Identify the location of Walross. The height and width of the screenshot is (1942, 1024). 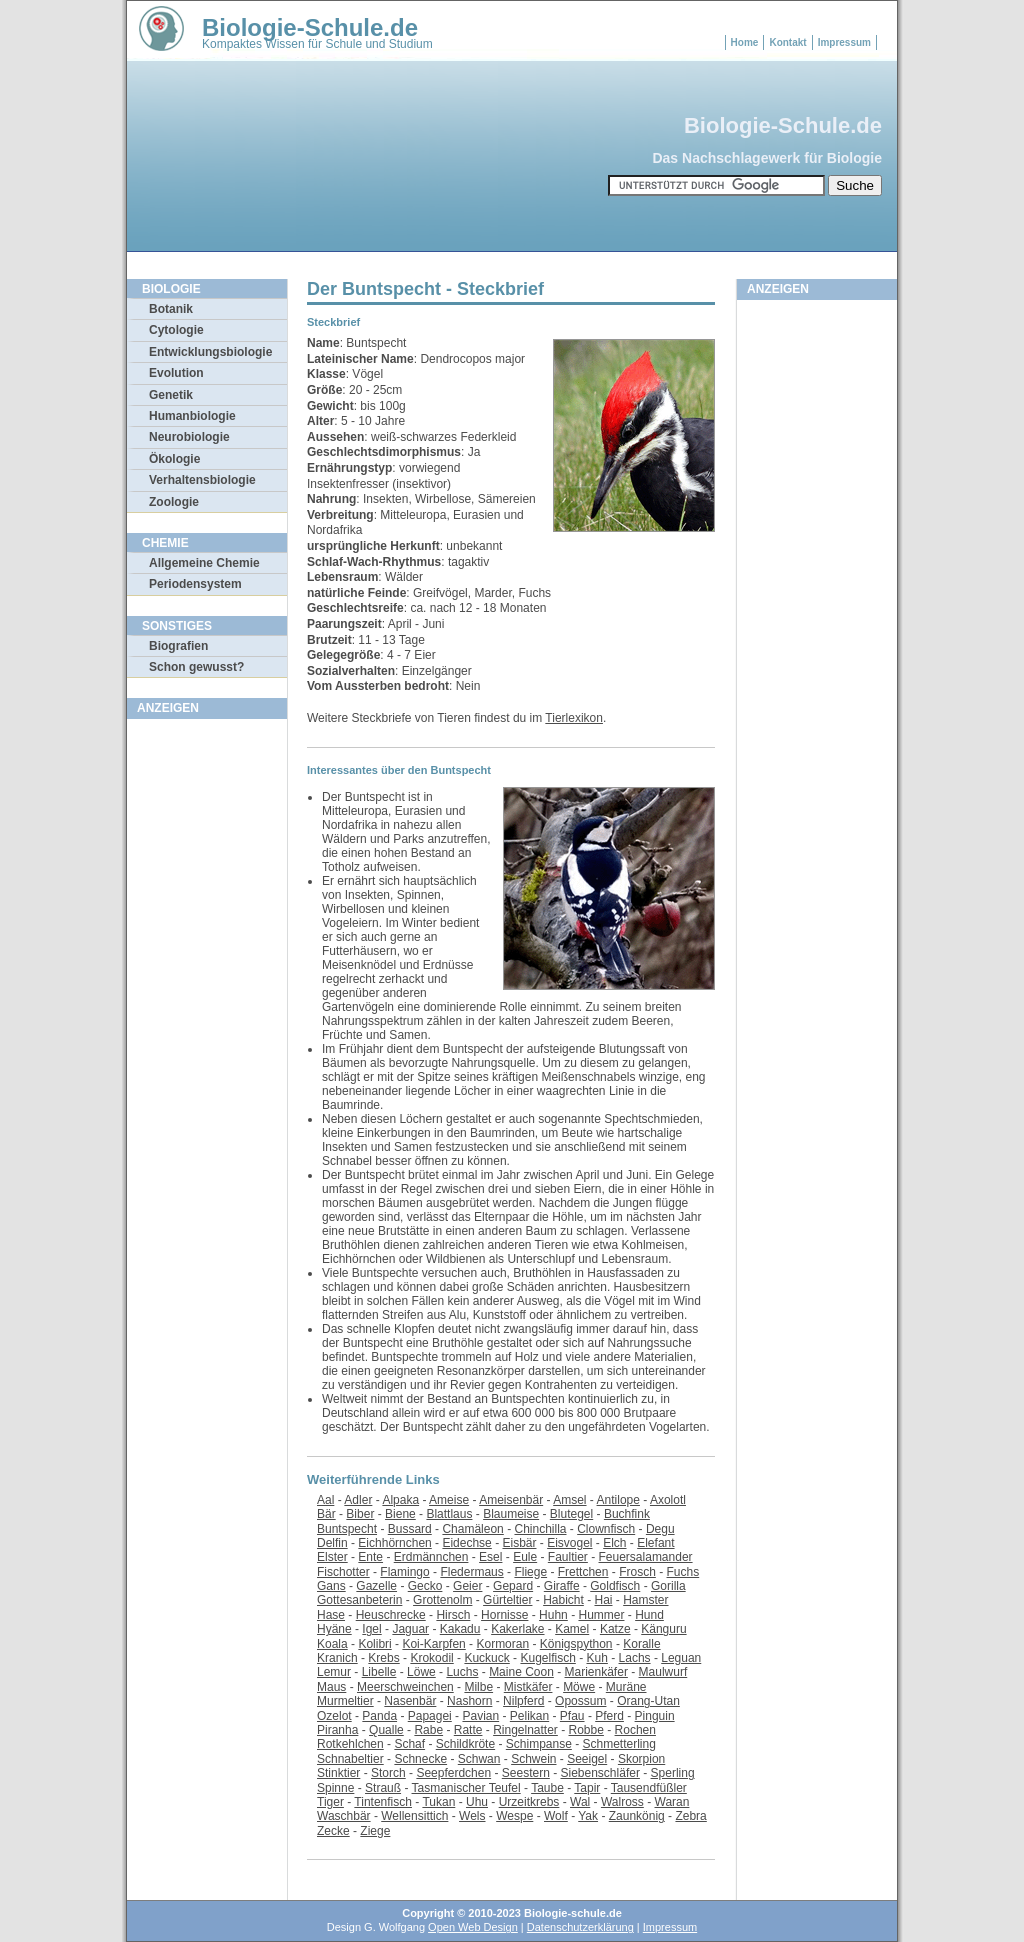
(622, 1802).